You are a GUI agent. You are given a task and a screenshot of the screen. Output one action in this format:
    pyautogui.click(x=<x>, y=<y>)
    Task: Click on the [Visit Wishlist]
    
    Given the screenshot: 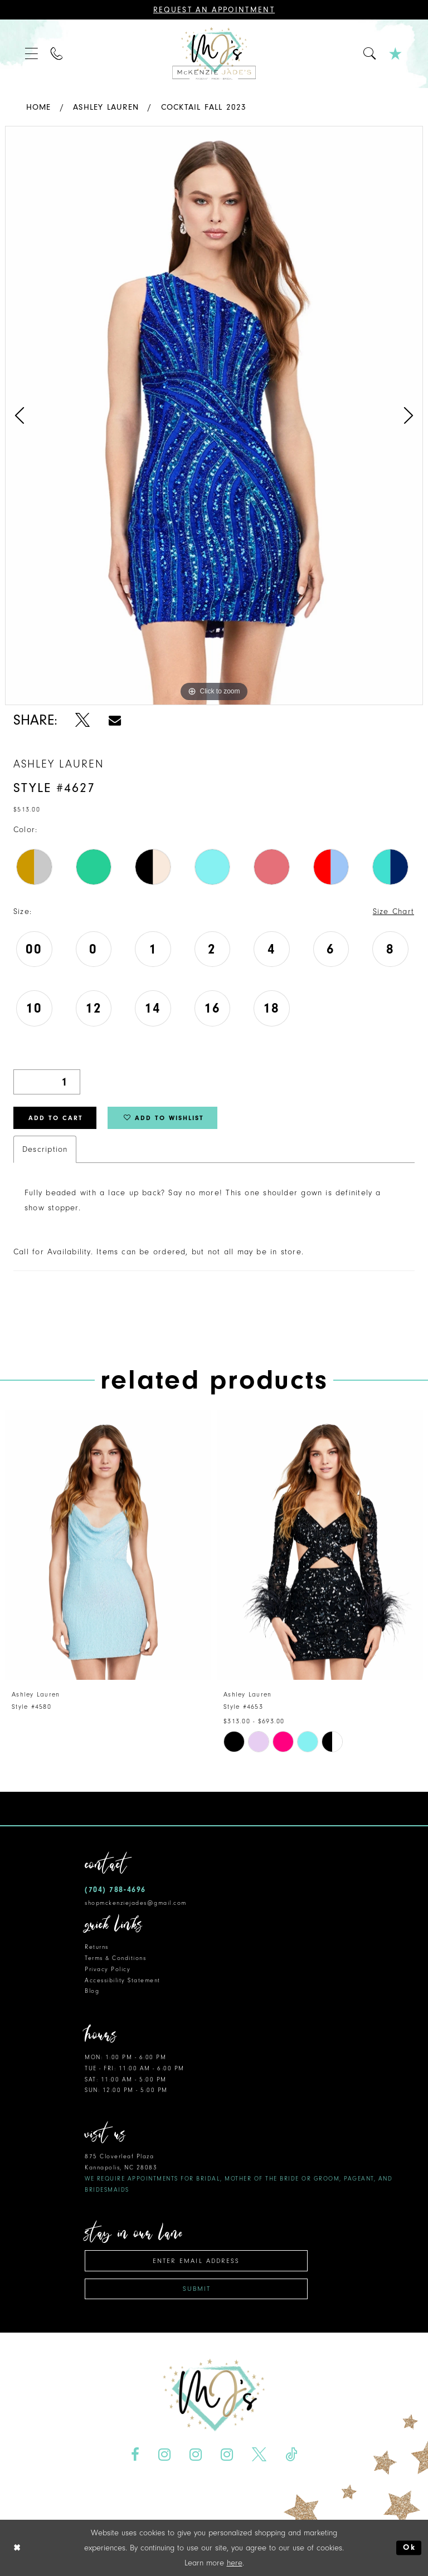 What is the action you would take?
    pyautogui.click(x=395, y=54)
    